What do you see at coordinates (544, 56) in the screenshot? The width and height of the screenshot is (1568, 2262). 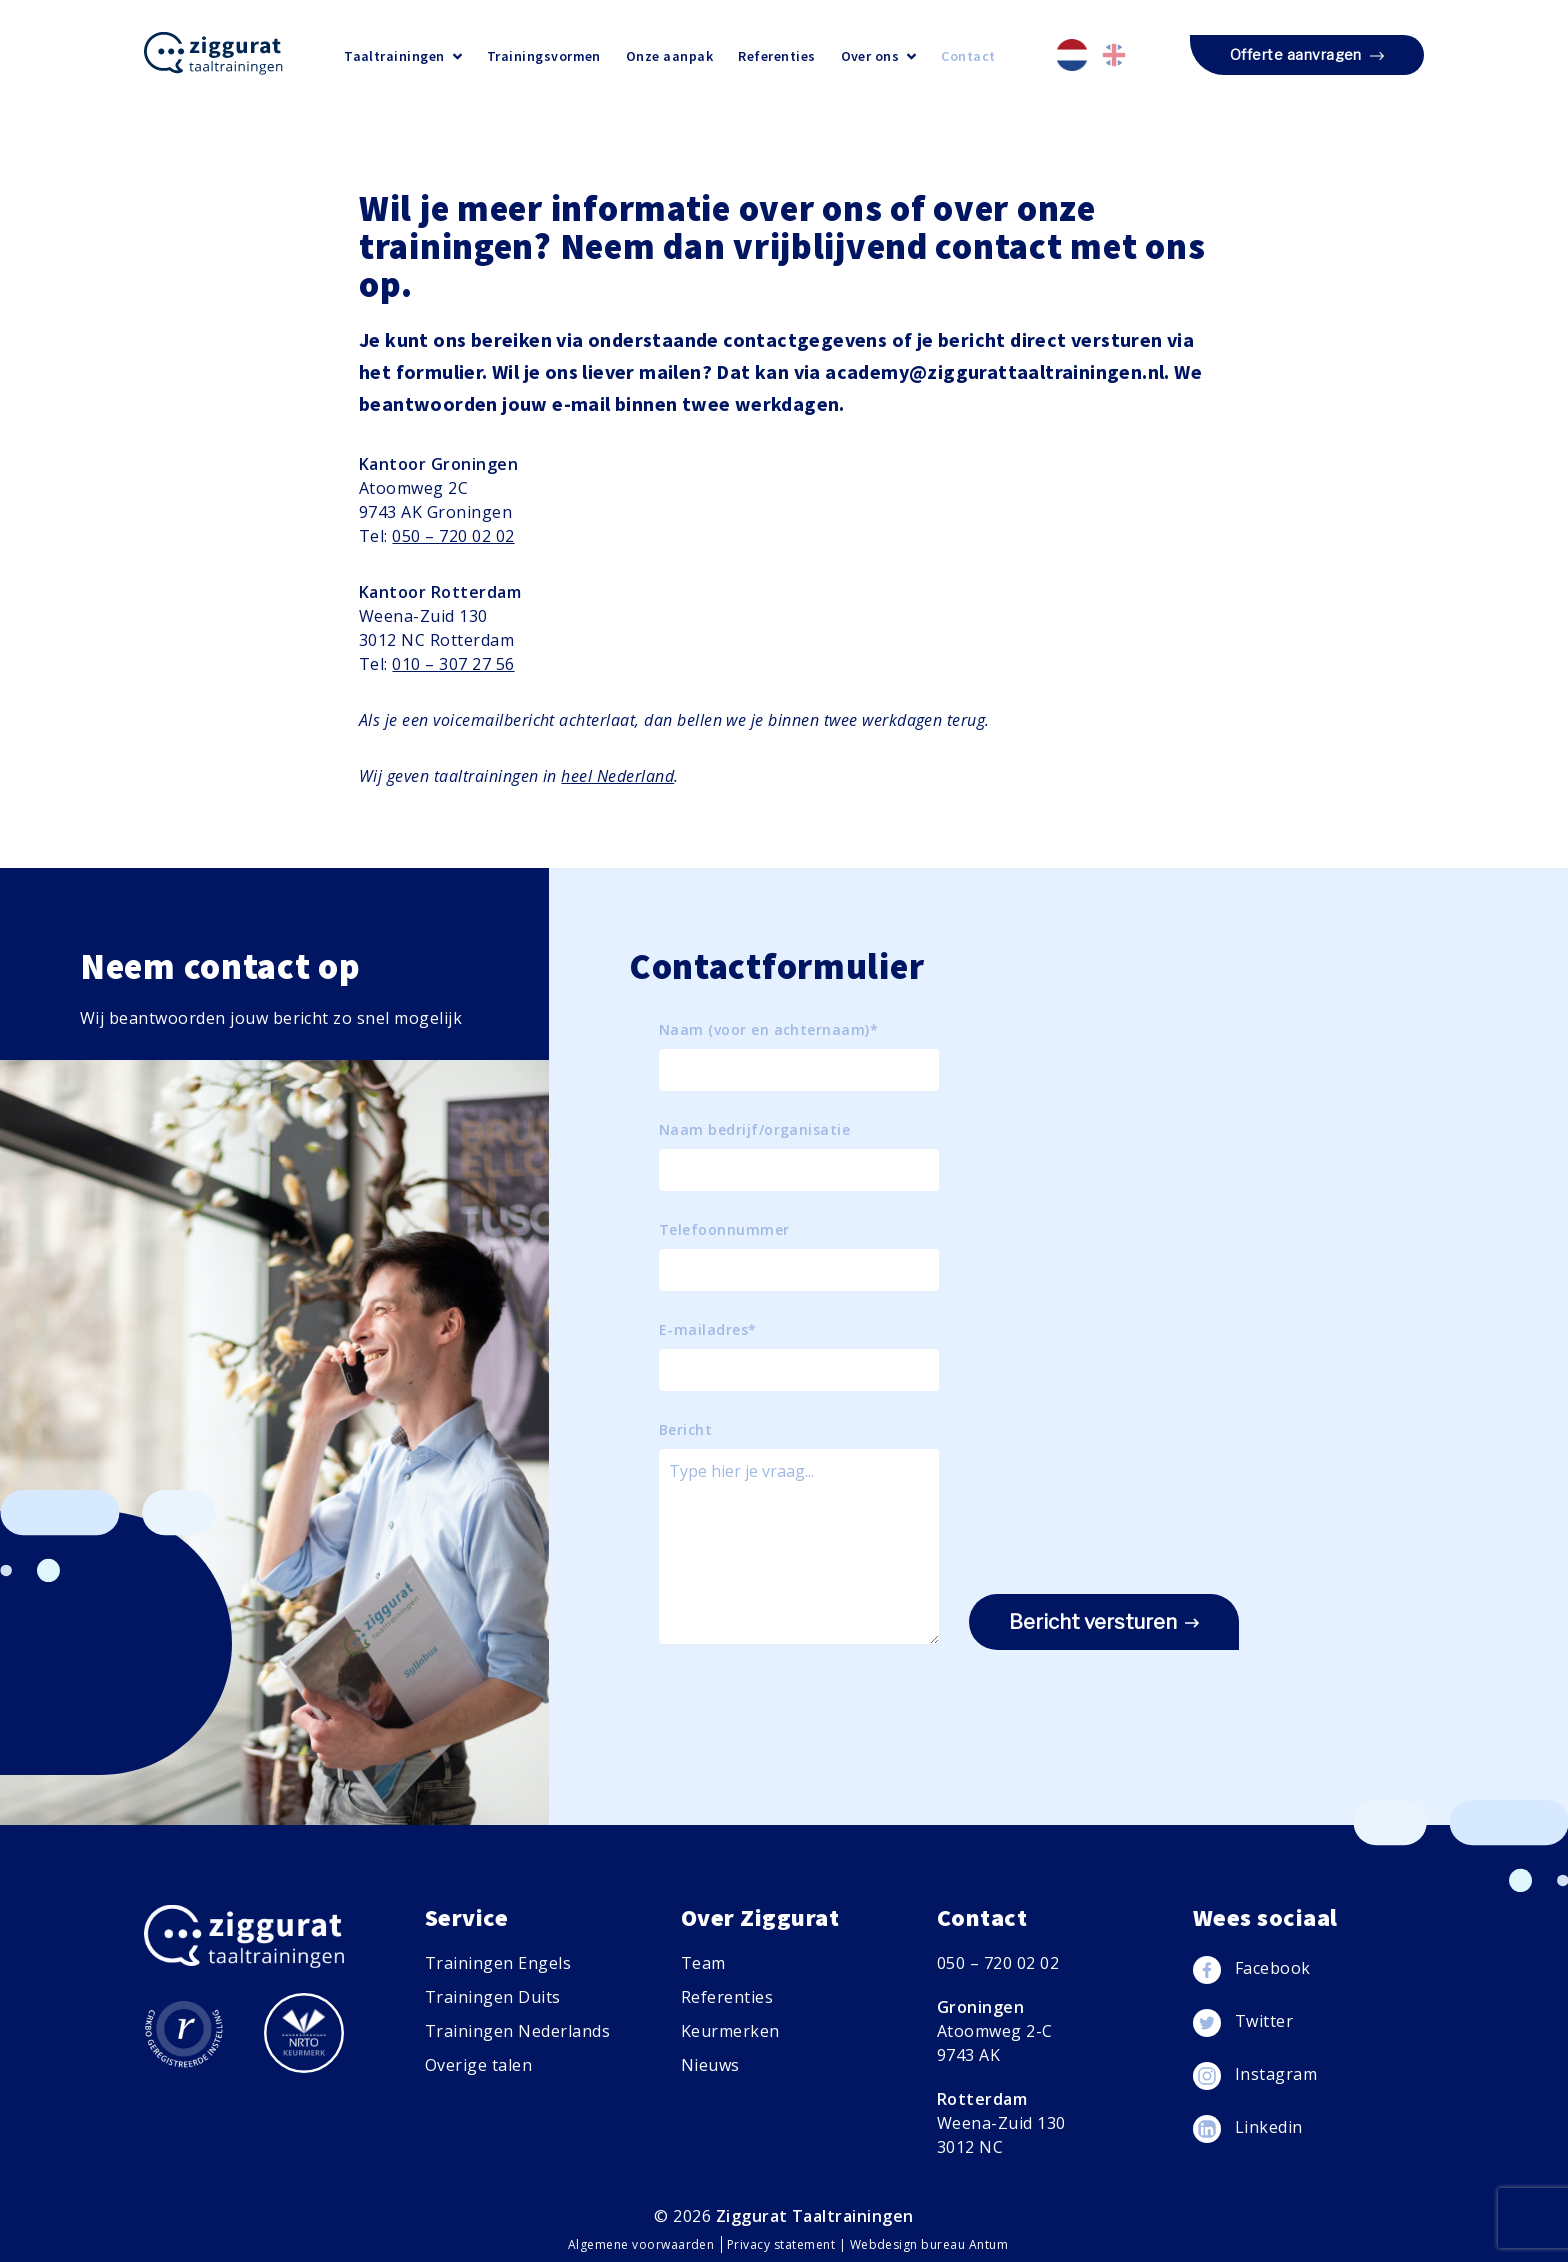 I see `Trainingsvormen` at bounding box center [544, 56].